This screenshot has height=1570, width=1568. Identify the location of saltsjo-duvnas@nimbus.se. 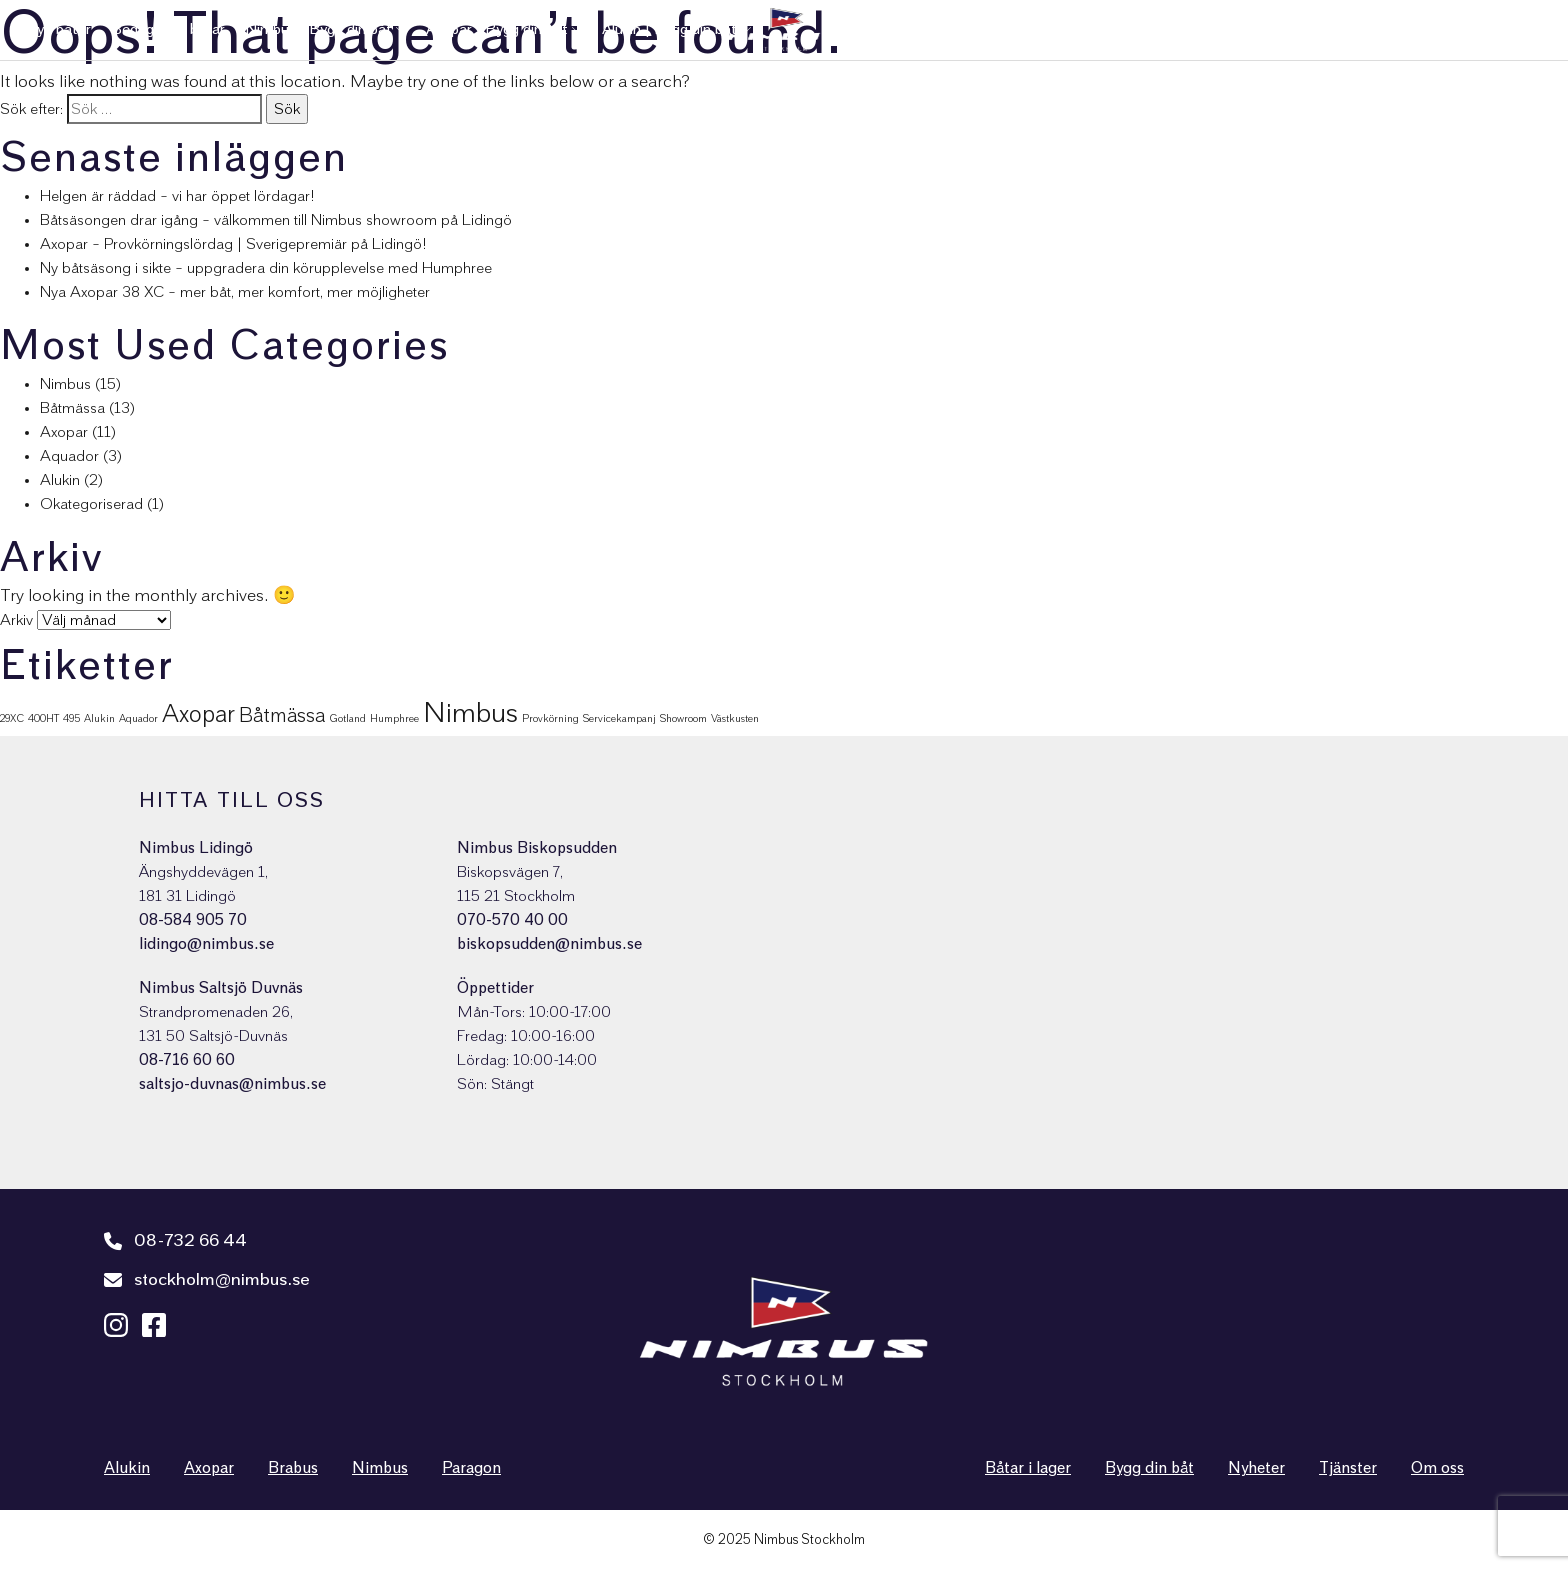
(232, 1084).